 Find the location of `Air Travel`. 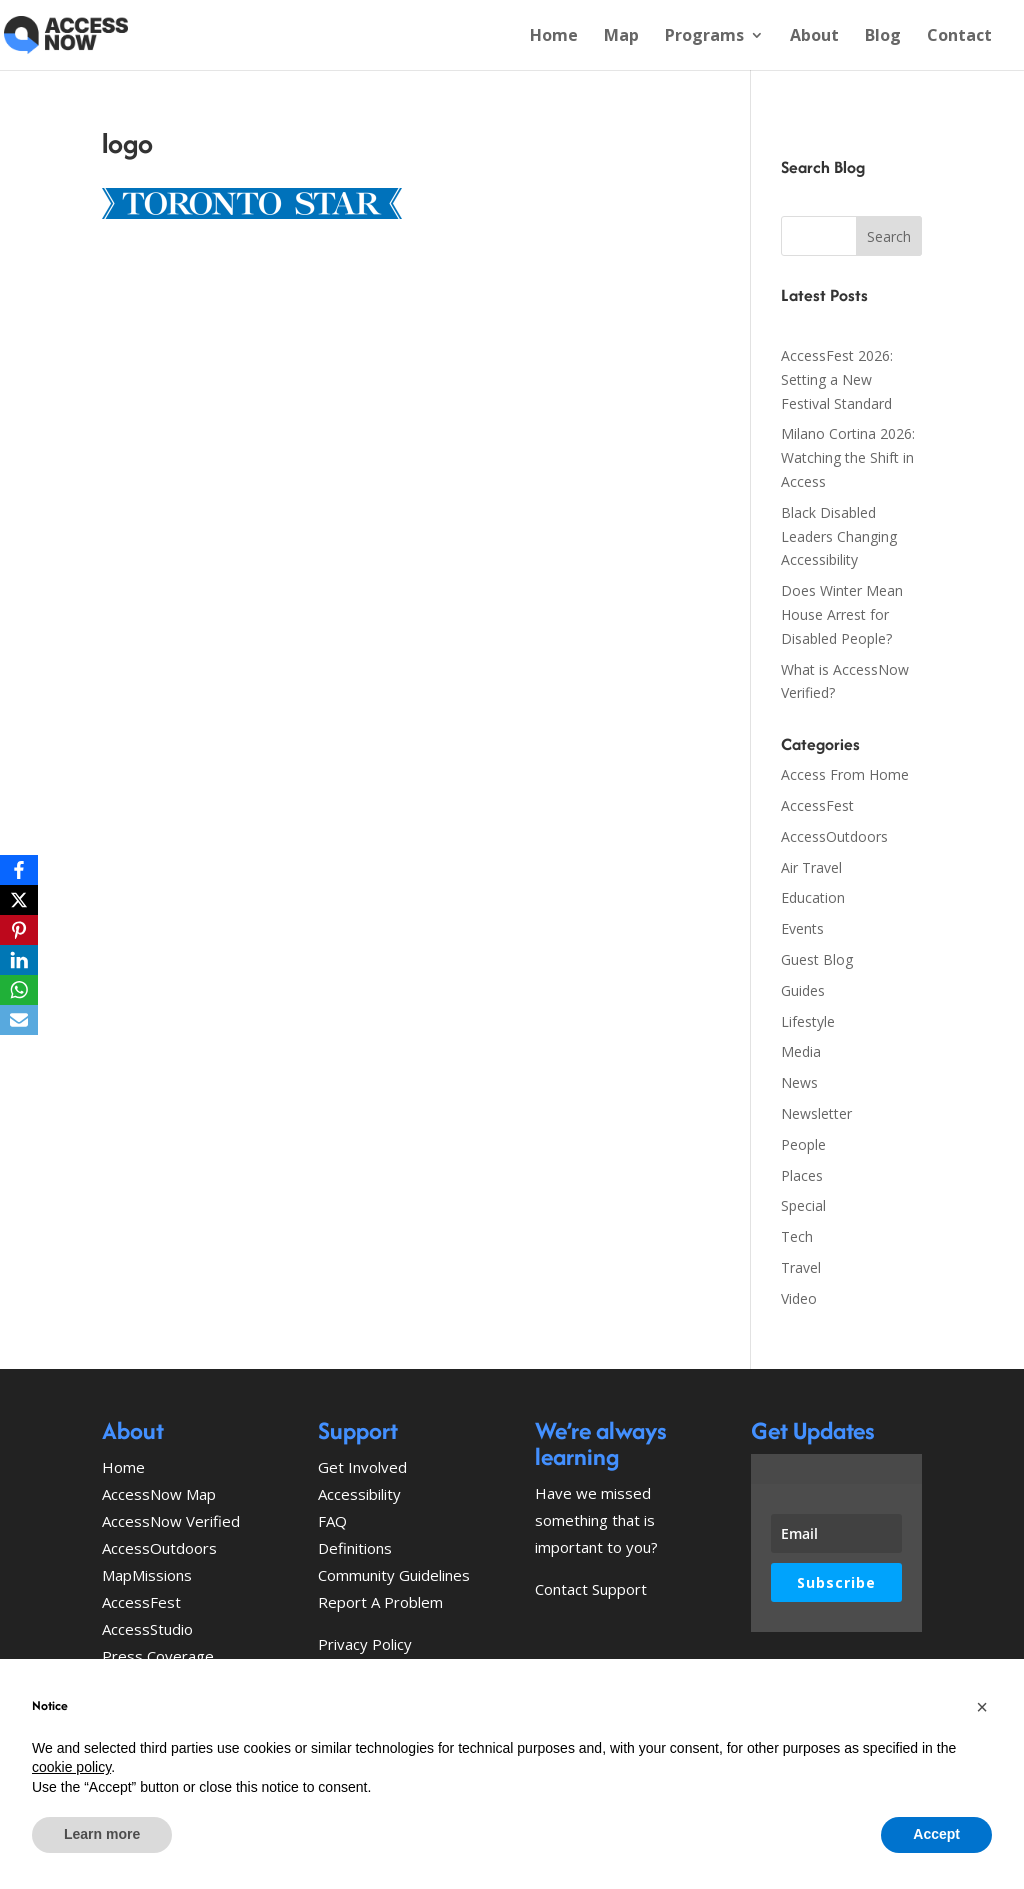

Air Travel is located at coordinates (811, 867).